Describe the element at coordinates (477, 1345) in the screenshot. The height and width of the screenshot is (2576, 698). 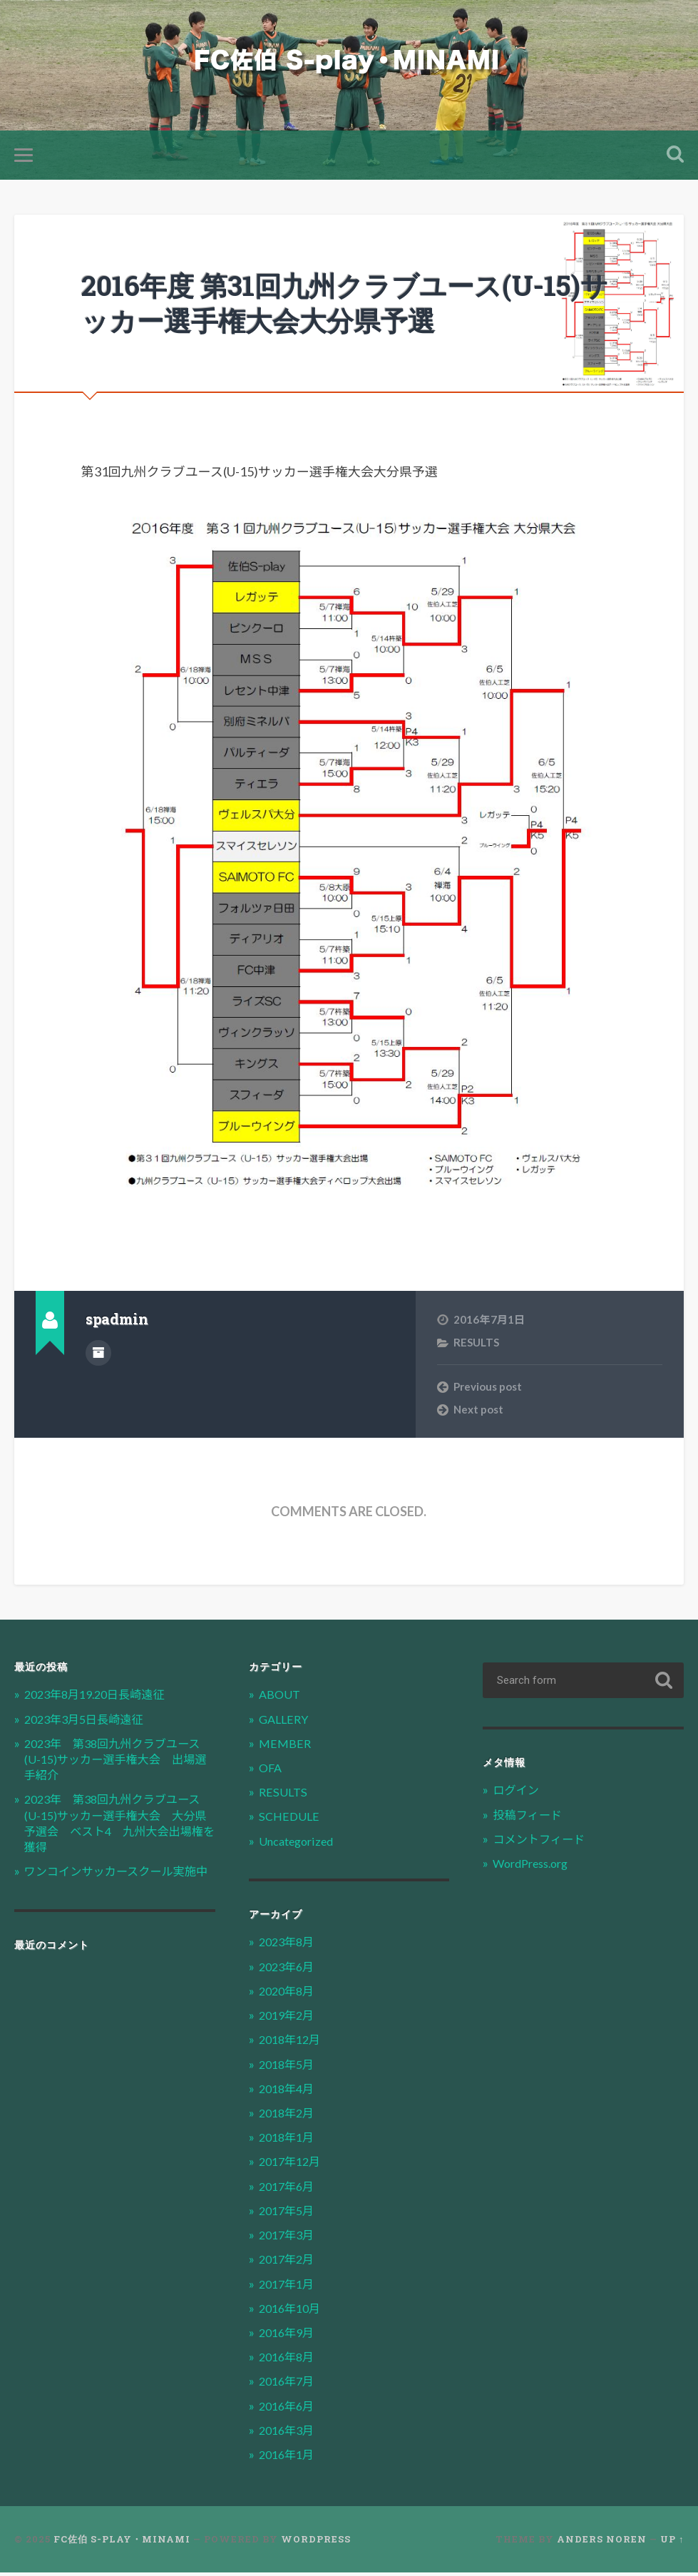
I see `RESULTS` at that location.